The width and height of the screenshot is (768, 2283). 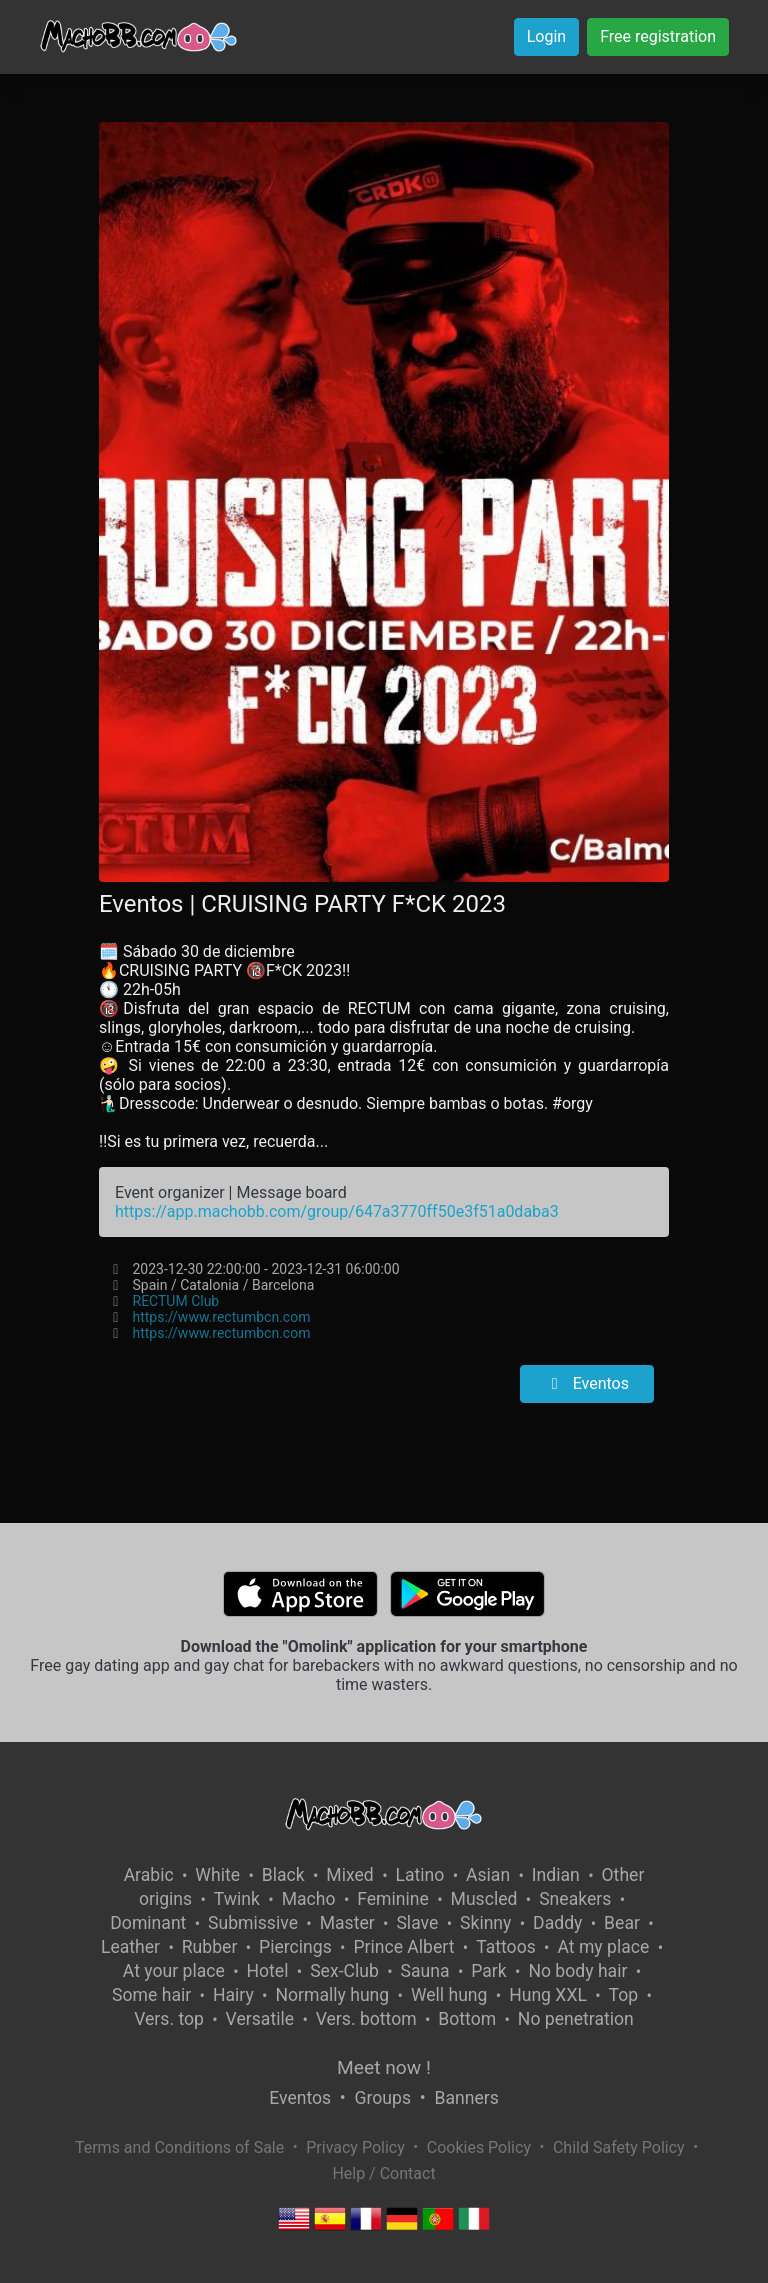 What do you see at coordinates (546, 36) in the screenshot?
I see `Login` at bounding box center [546, 36].